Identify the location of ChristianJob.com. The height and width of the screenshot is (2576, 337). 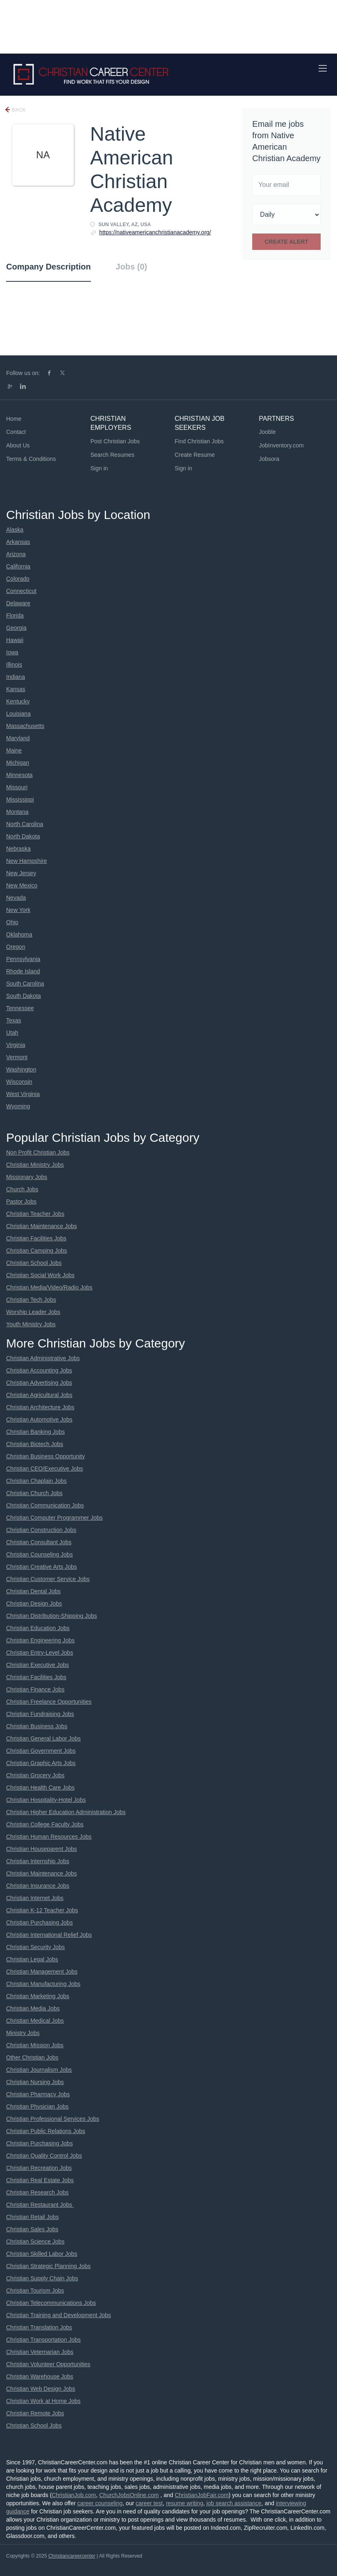
(74, 2495).